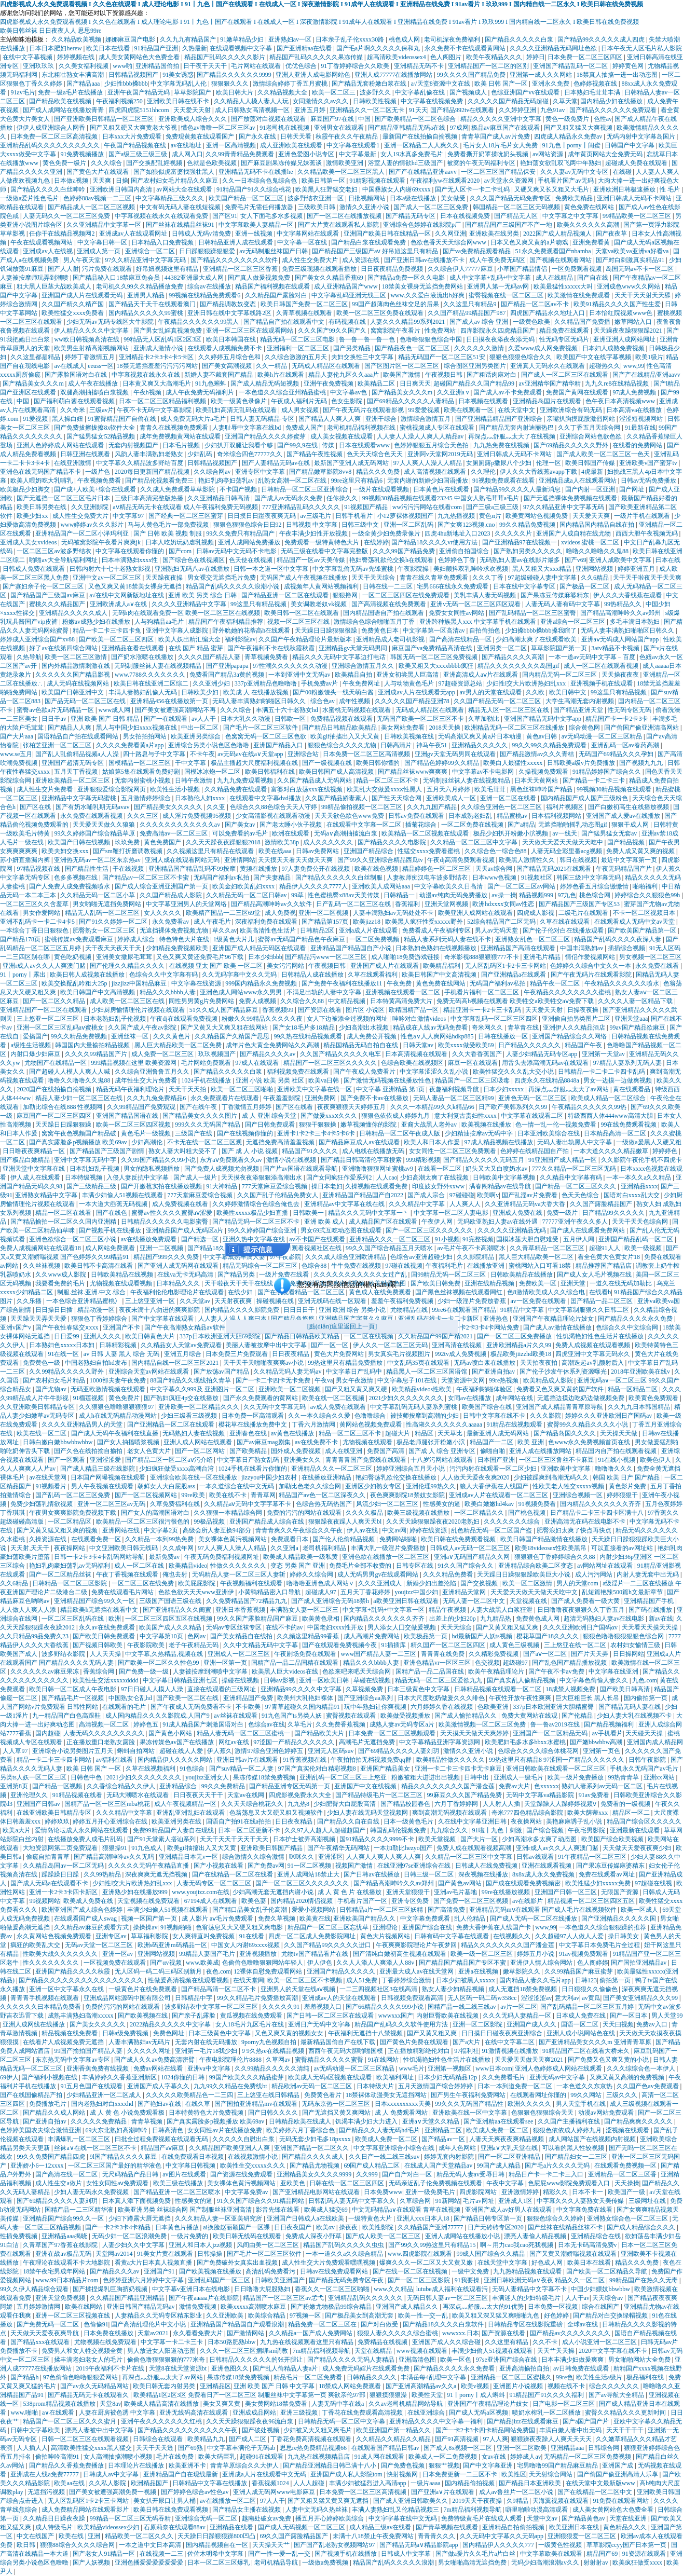 This screenshot has width=683, height=2576. What do you see at coordinates (642, 2068) in the screenshot?
I see `久久久综综合色一本伊人` at bounding box center [642, 2068].